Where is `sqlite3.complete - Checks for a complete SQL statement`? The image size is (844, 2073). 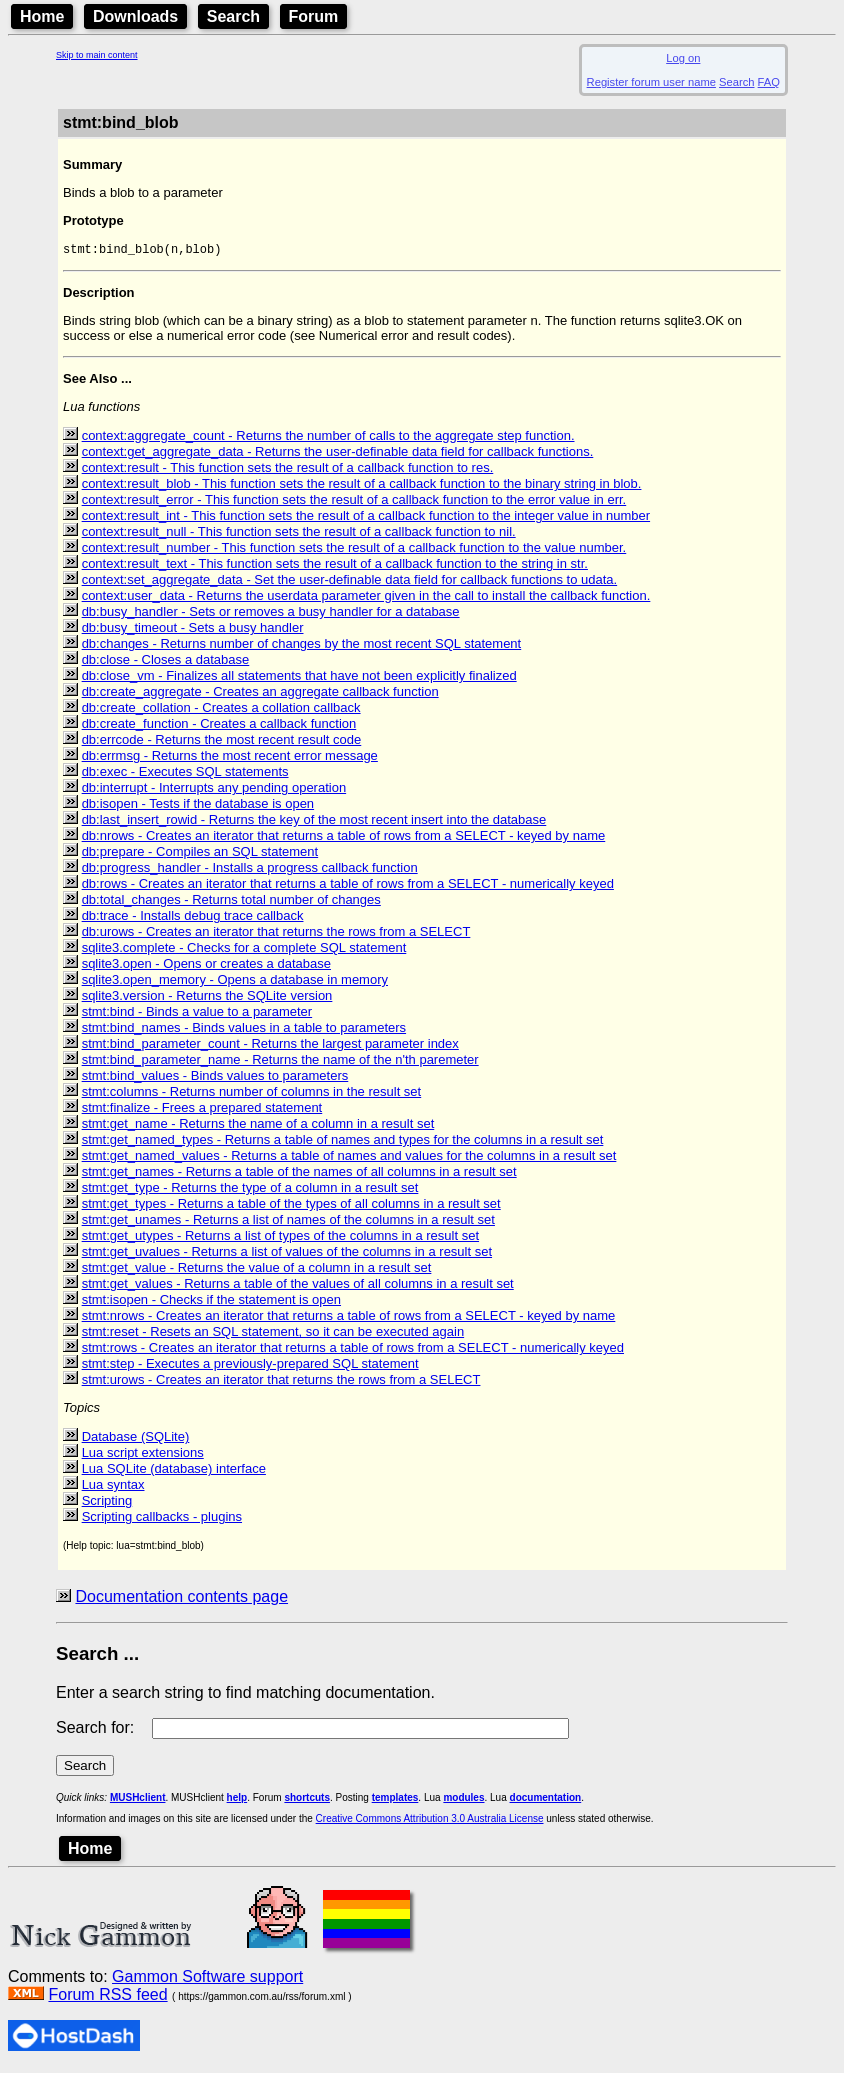 sqlite3.complete - Checks for a complete SQL statement is located at coordinates (244, 949).